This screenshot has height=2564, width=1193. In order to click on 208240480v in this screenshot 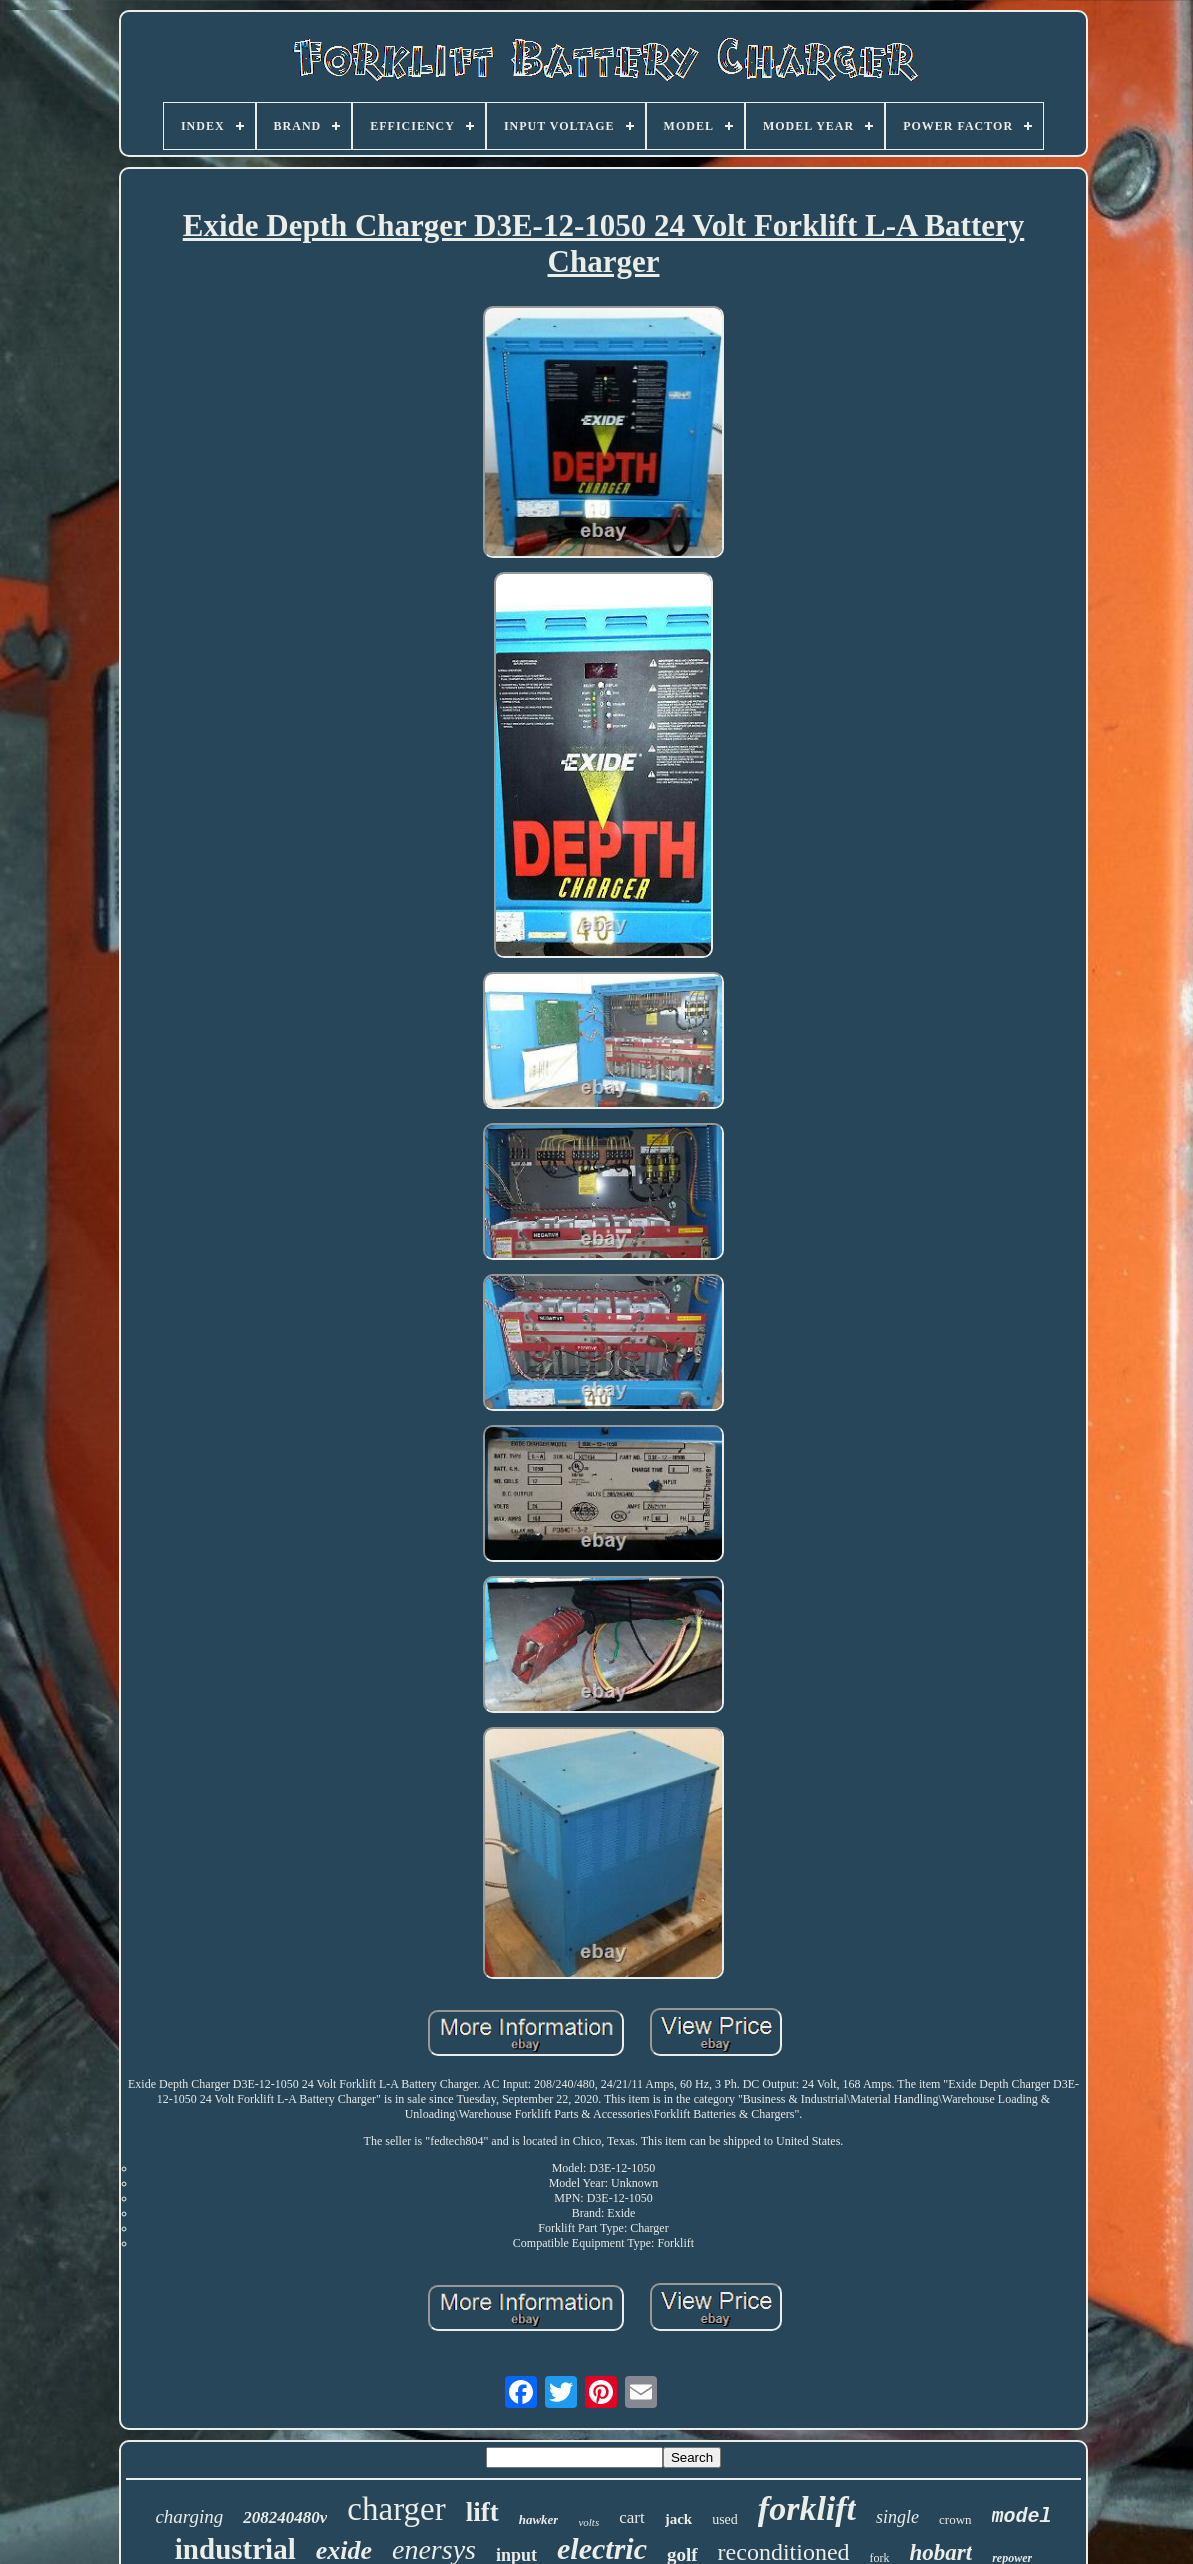, I will do `click(285, 2517)`.